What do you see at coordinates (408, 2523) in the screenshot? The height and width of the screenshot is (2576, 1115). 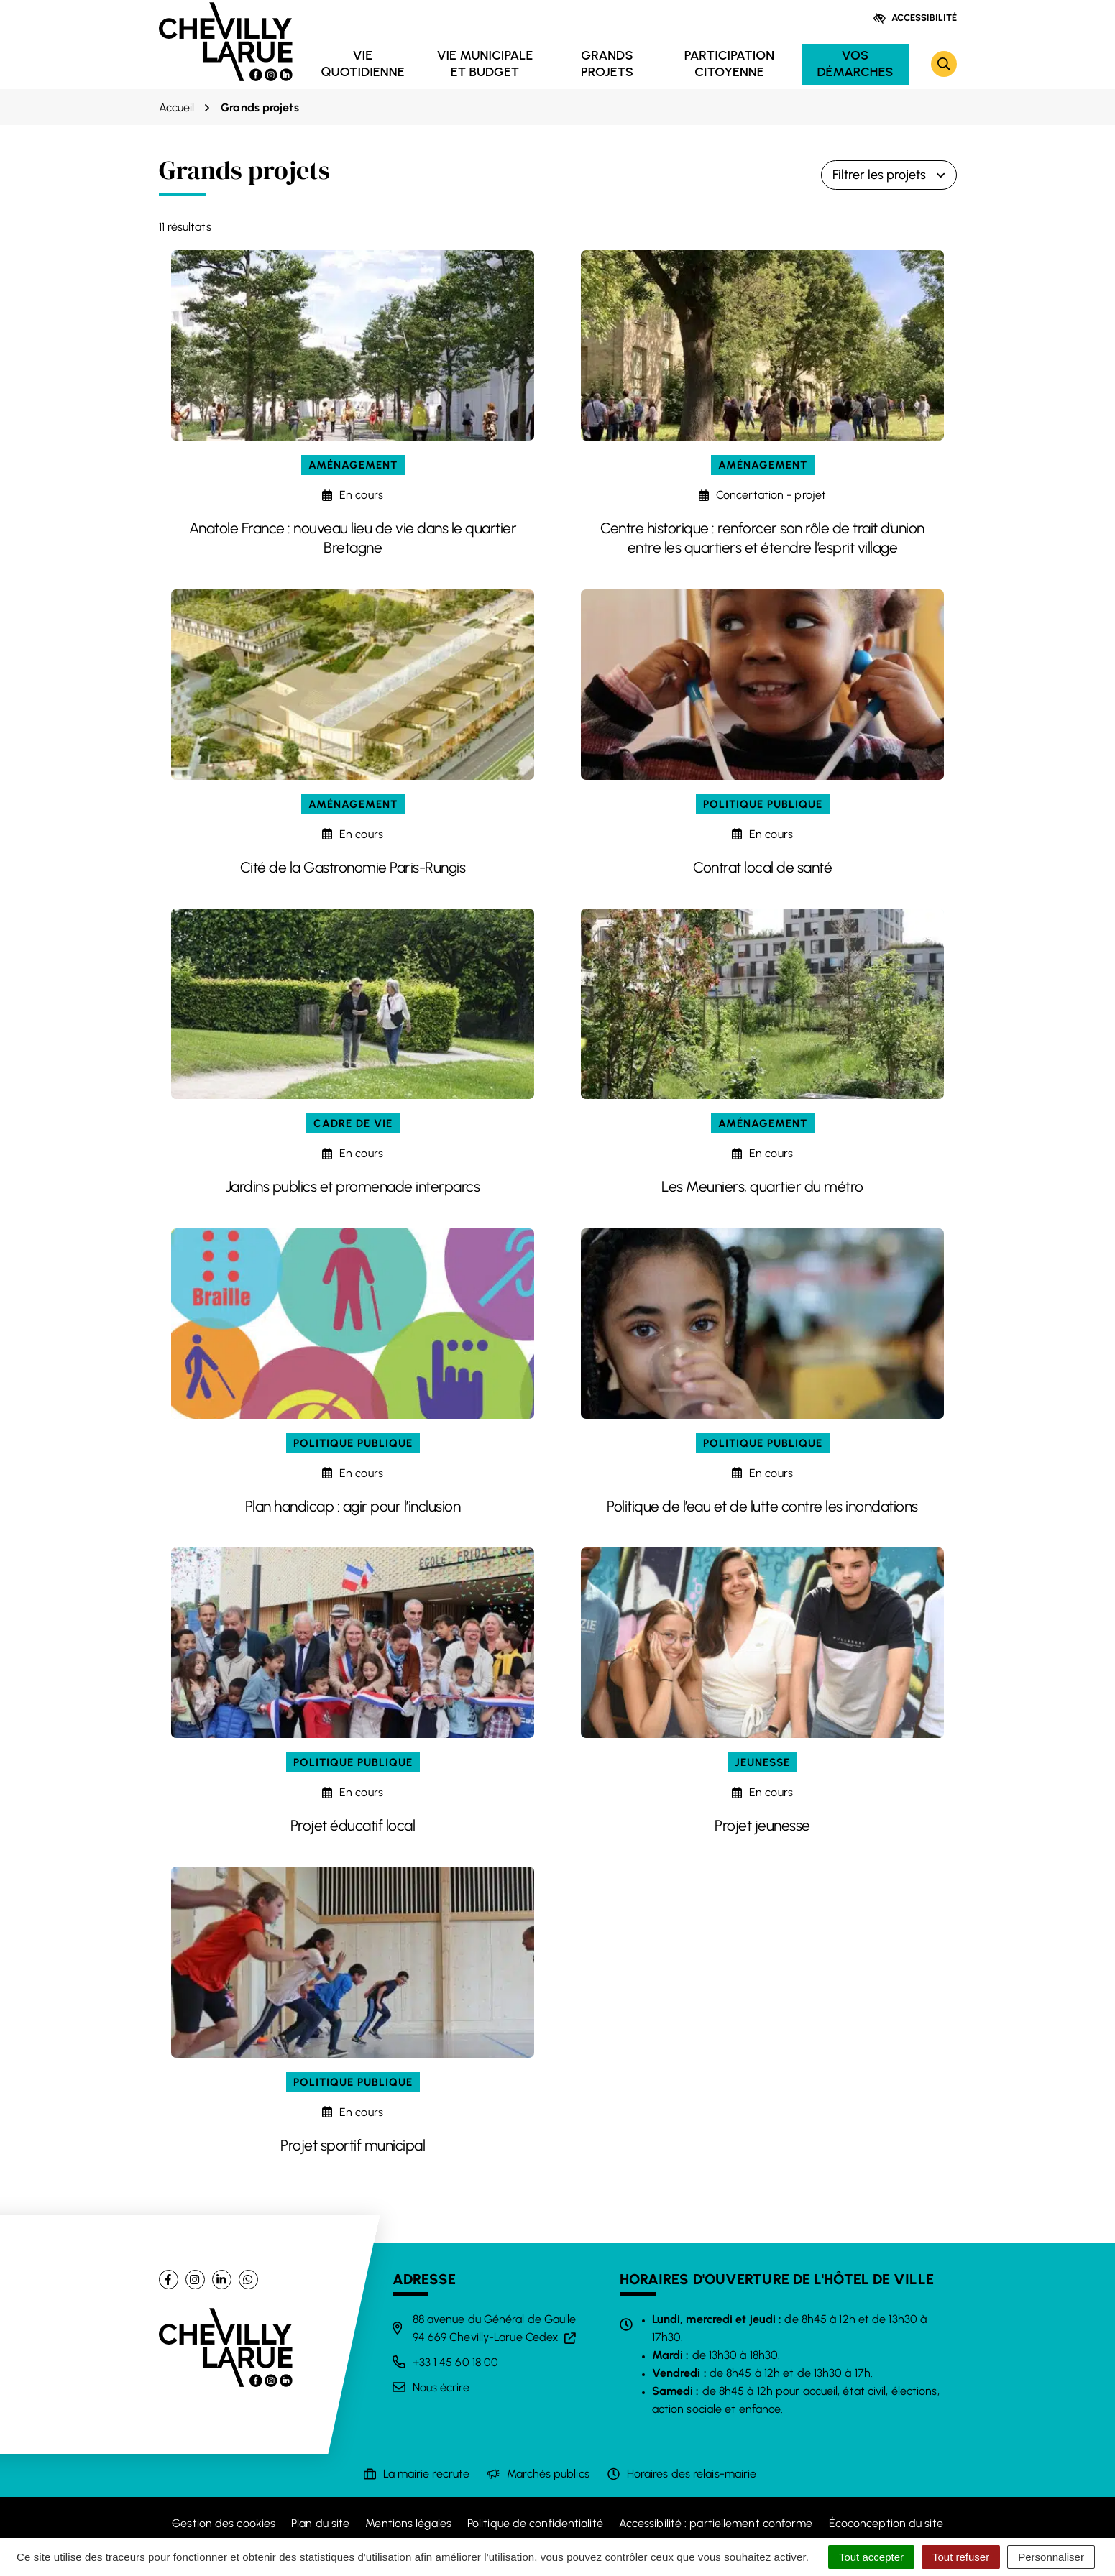 I see `Mentions légales` at bounding box center [408, 2523].